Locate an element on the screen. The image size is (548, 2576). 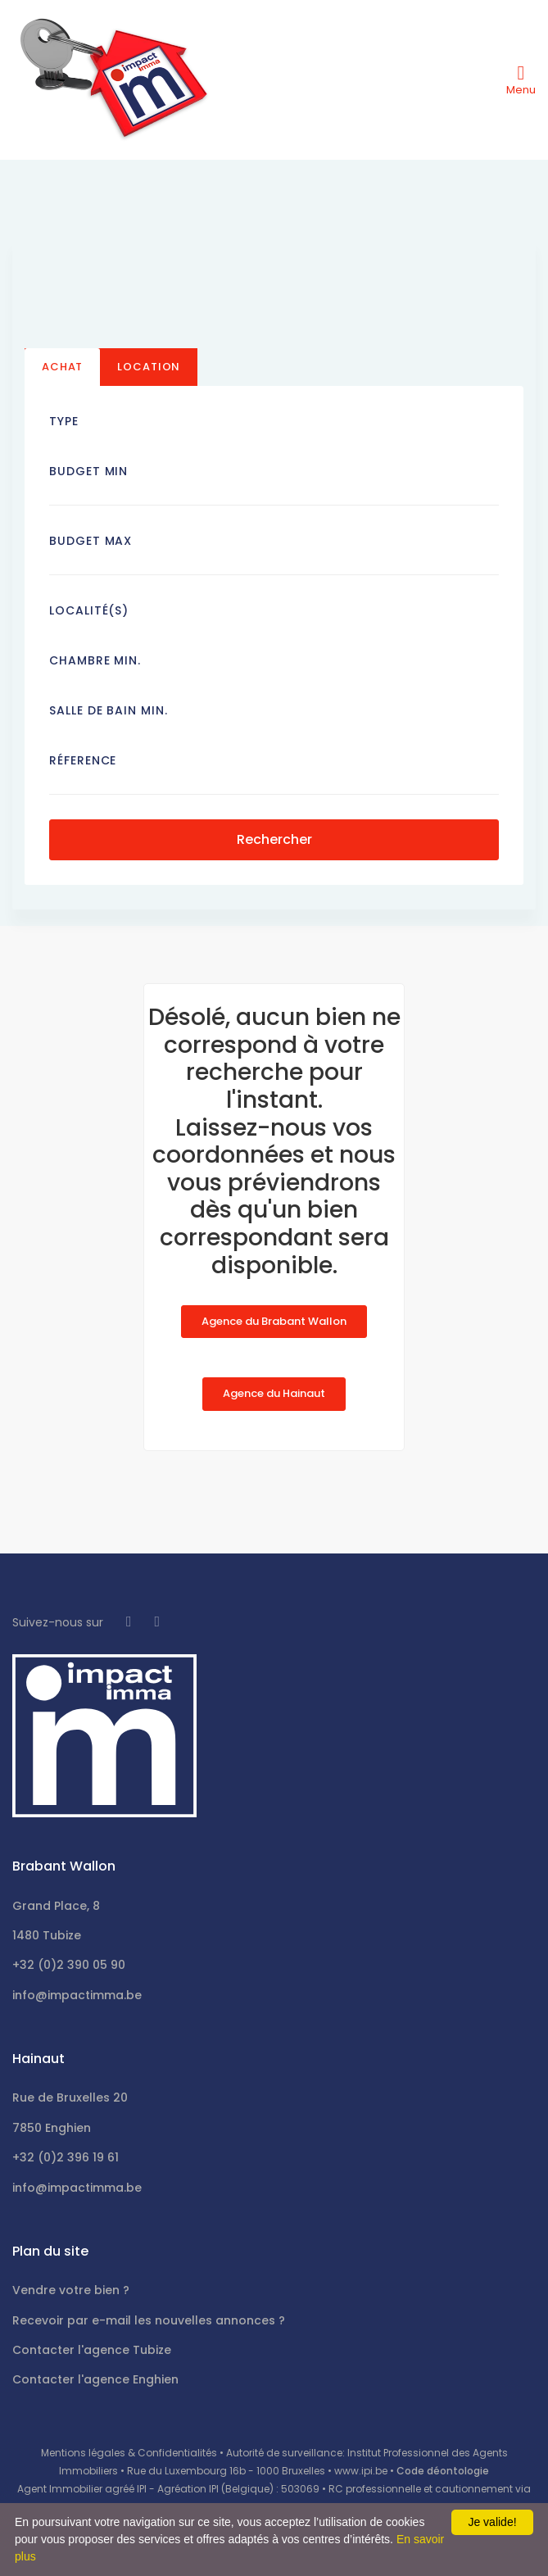
Vendre votre bien ? is located at coordinates (70, 2290).